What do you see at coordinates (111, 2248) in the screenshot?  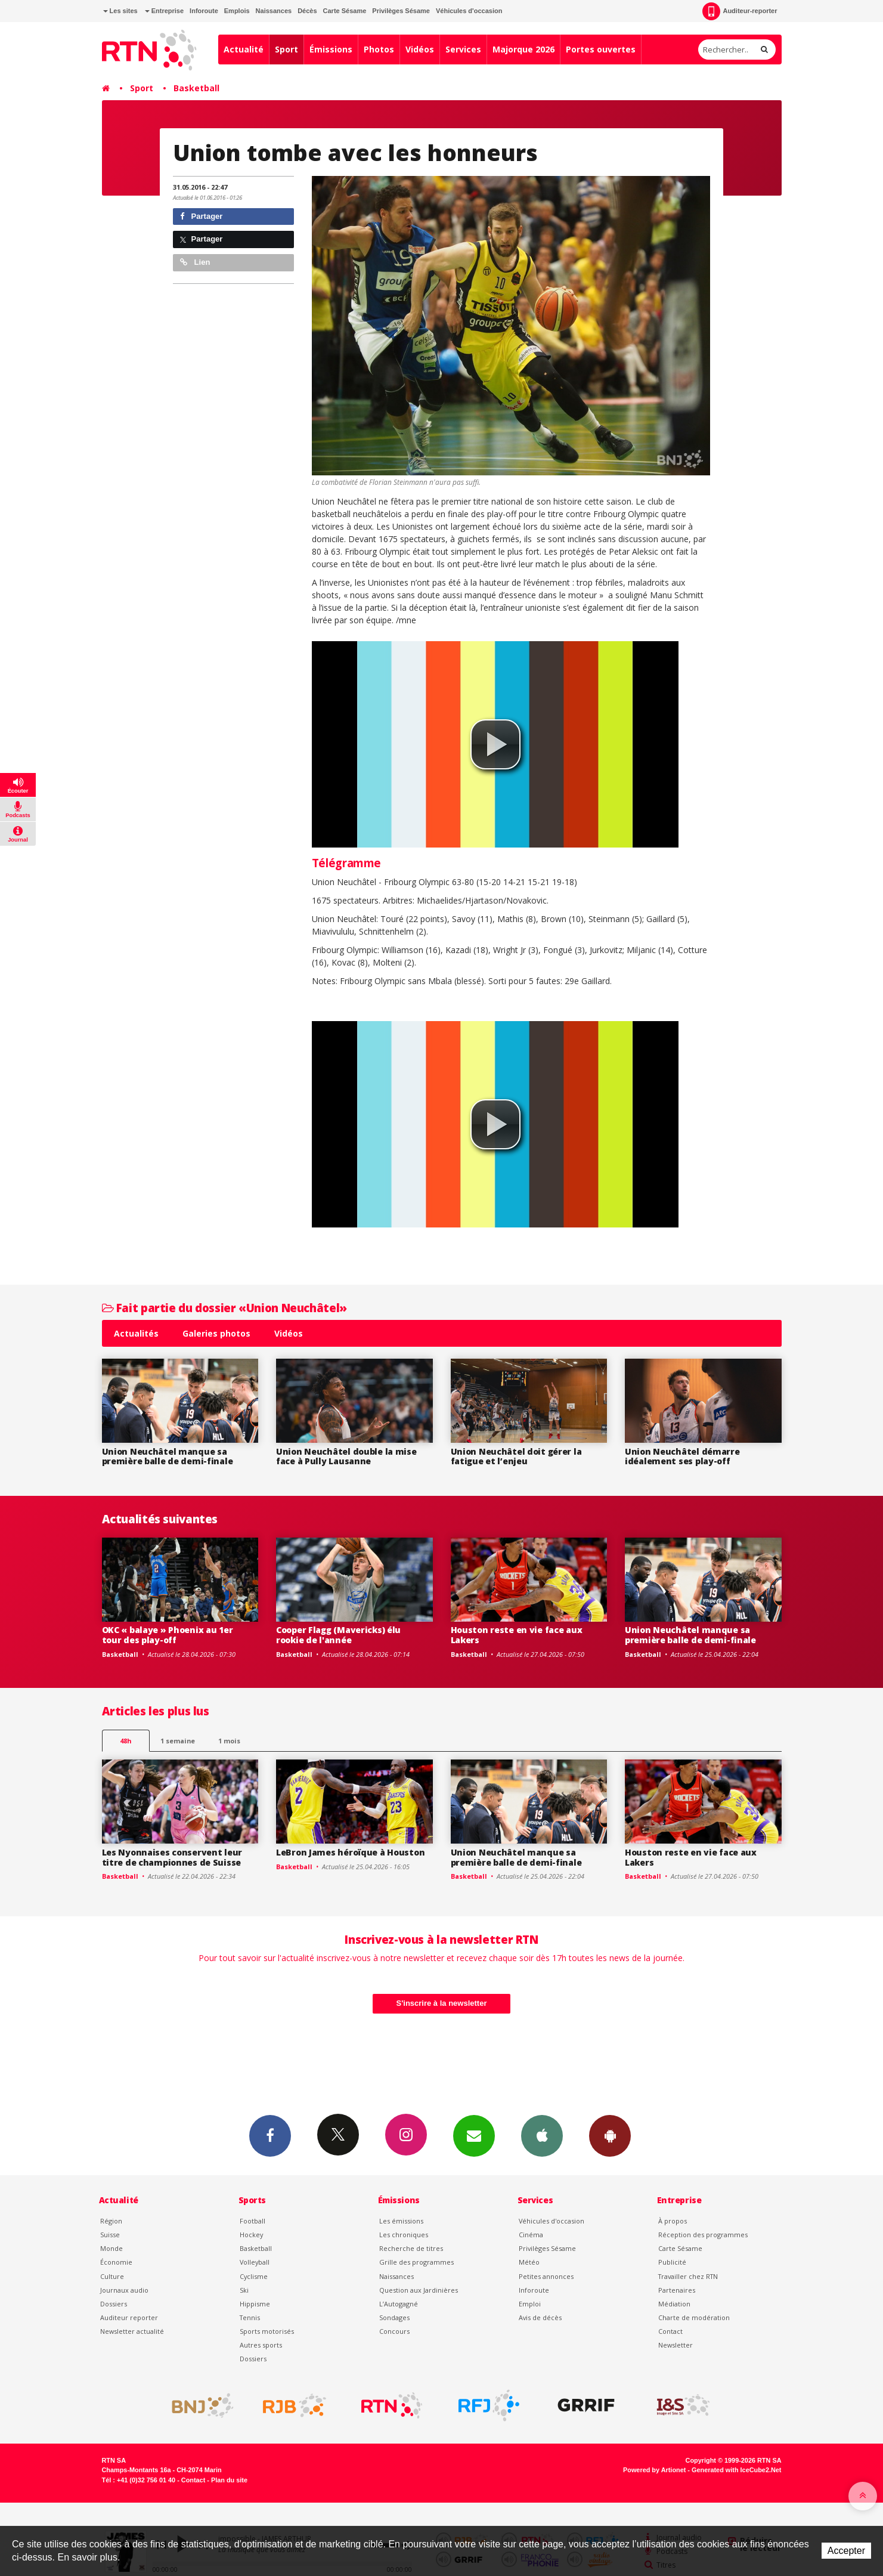 I see `Monde` at bounding box center [111, 2248].